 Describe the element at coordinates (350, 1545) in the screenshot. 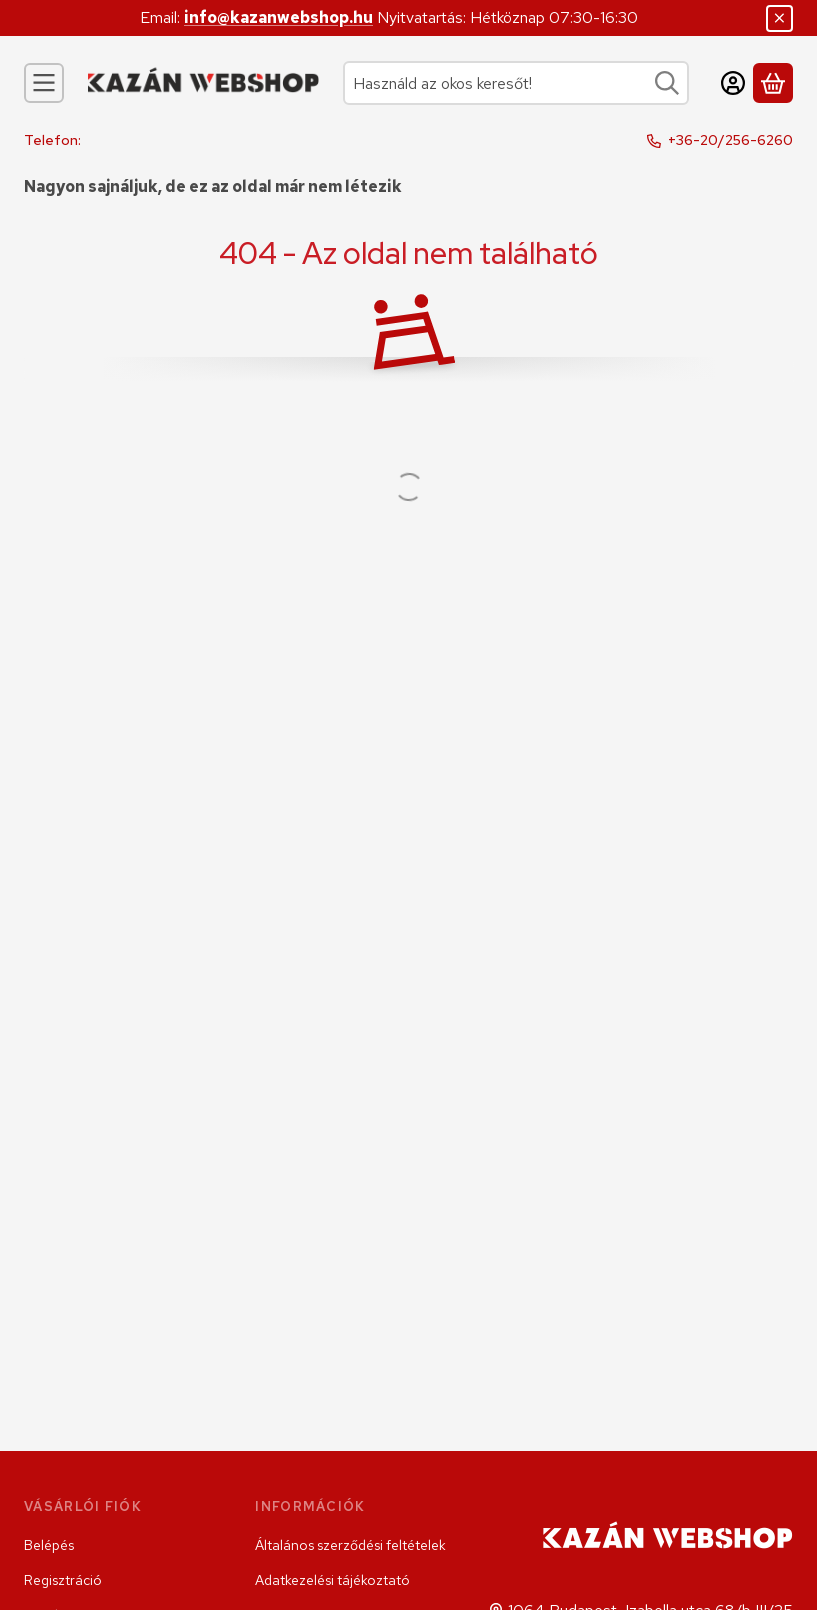

I see `Általános szerződési feltételek` at that location.